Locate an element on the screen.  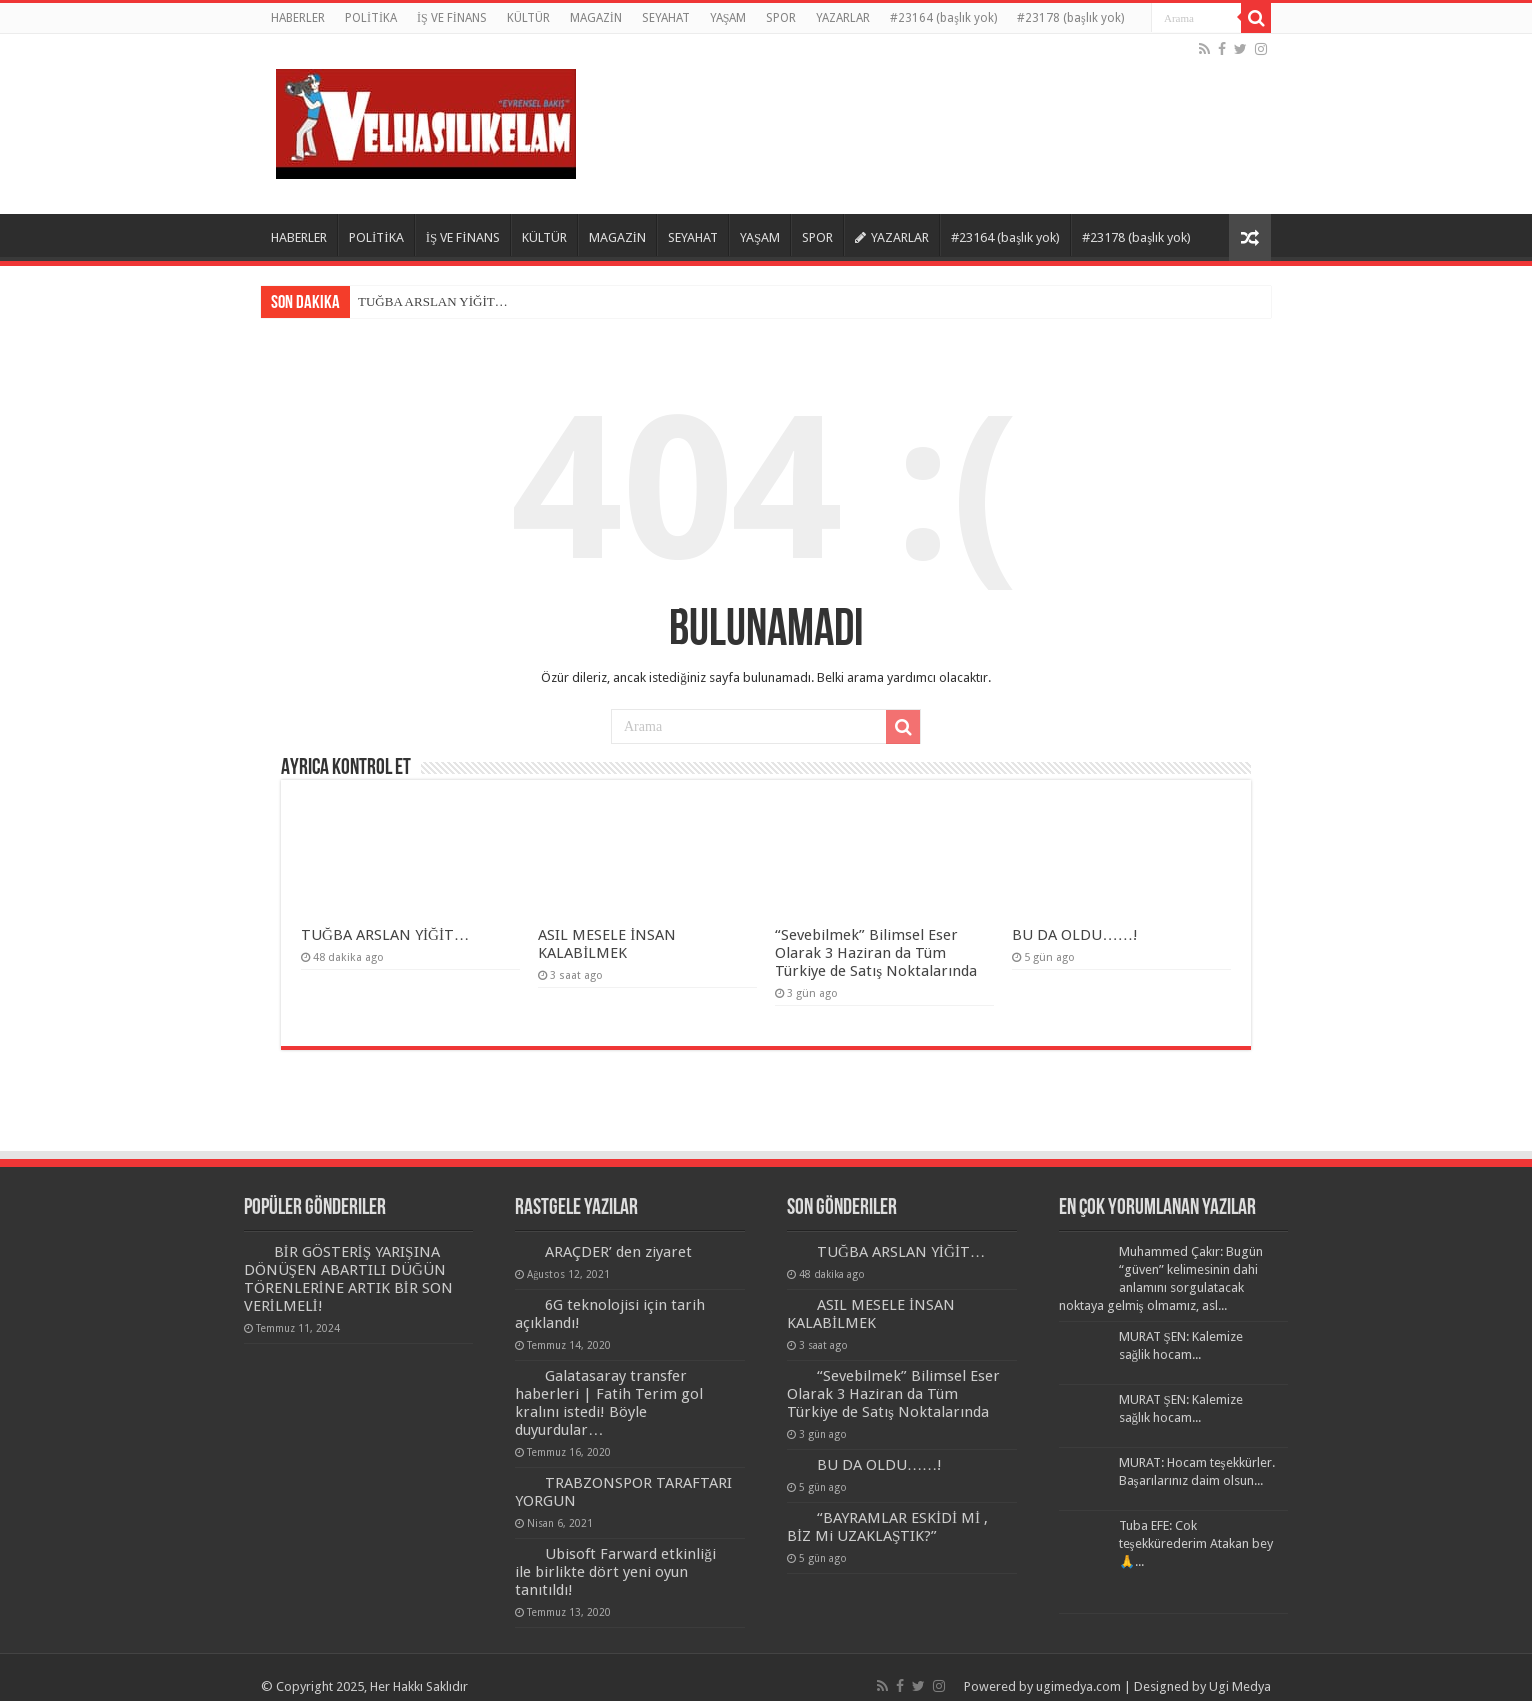
Galatasaray transfer haberleri | Fatih Terim gol kralını istedi! Böyle duyurdular… is located at coordinates (609, 1403).